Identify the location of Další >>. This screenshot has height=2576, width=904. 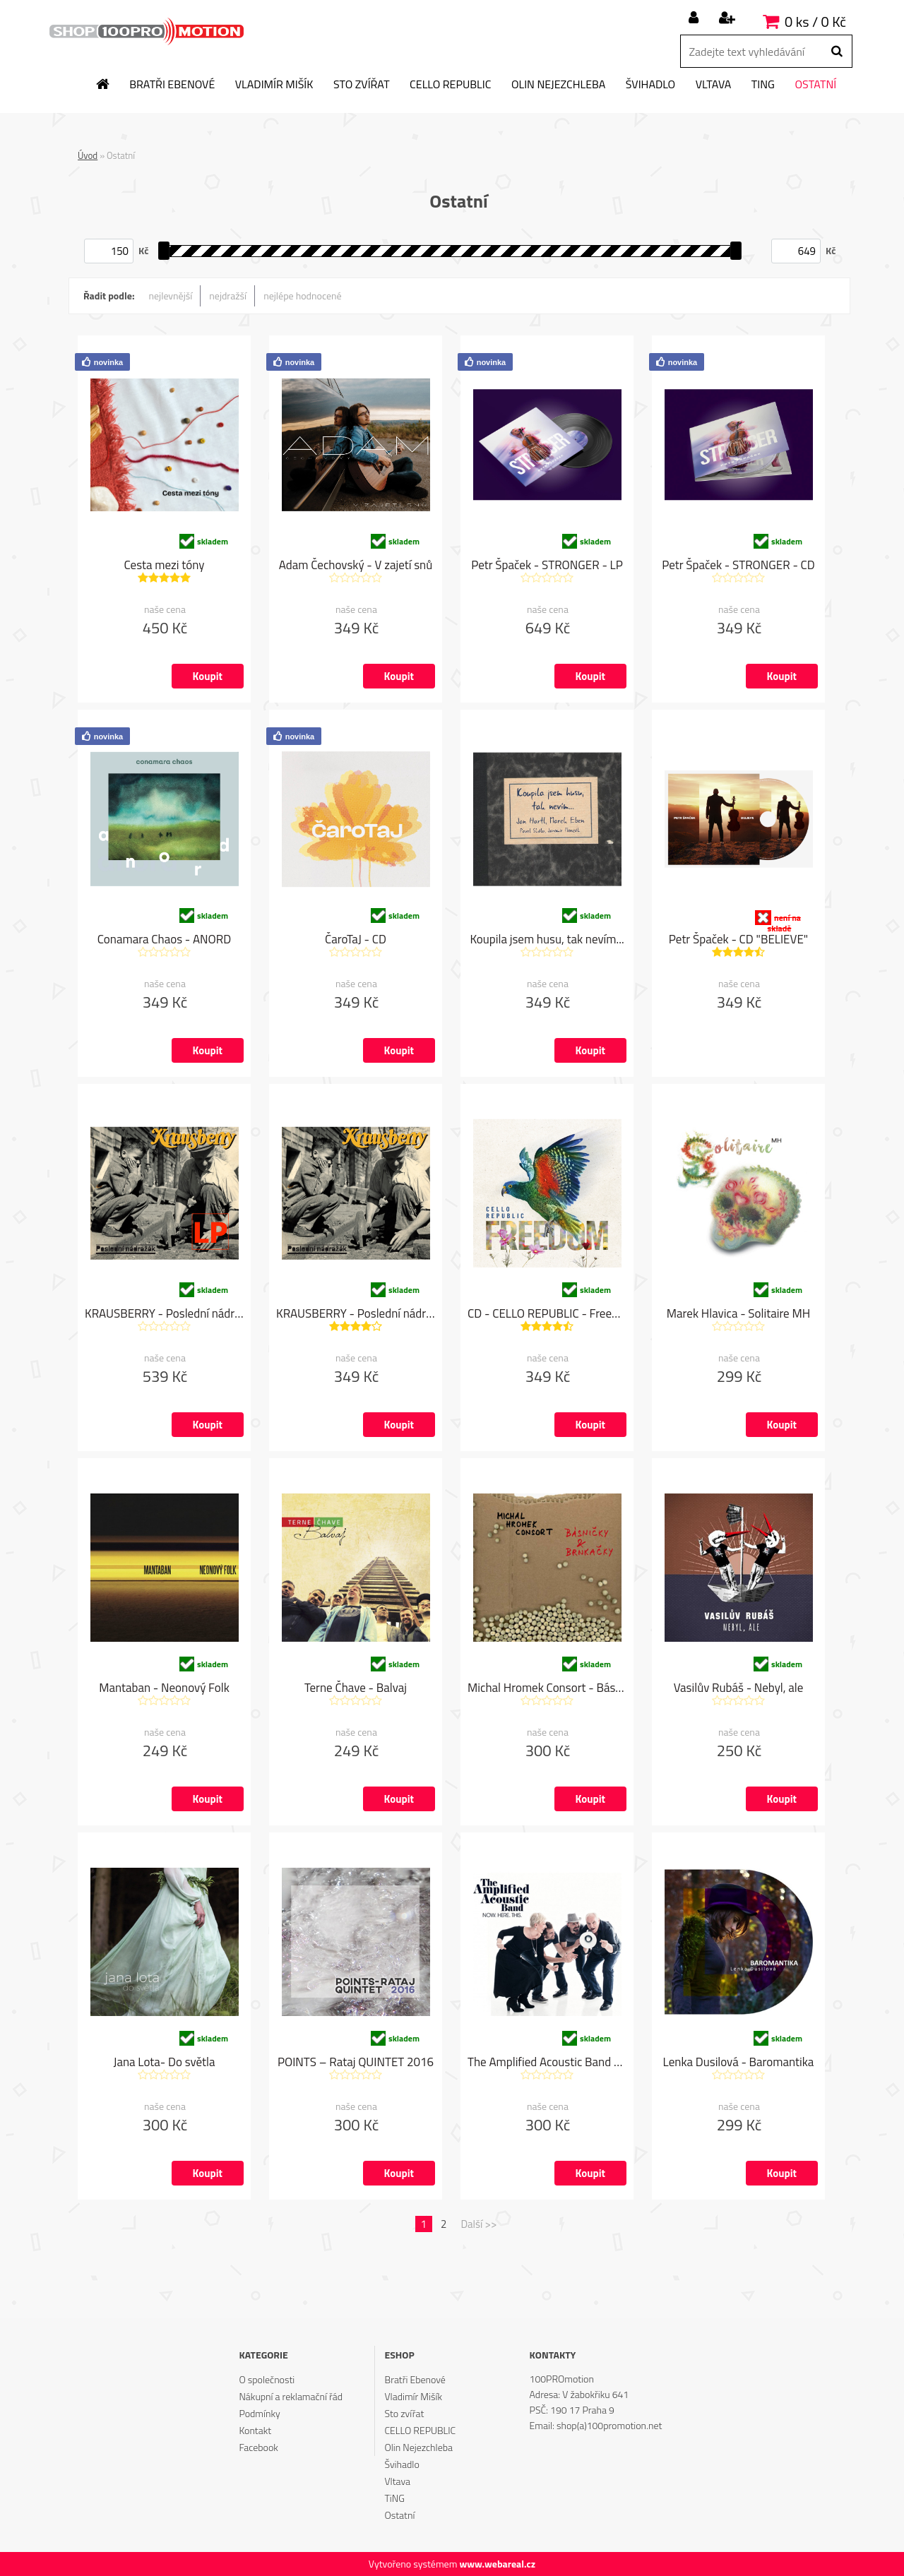
(478, 2224).